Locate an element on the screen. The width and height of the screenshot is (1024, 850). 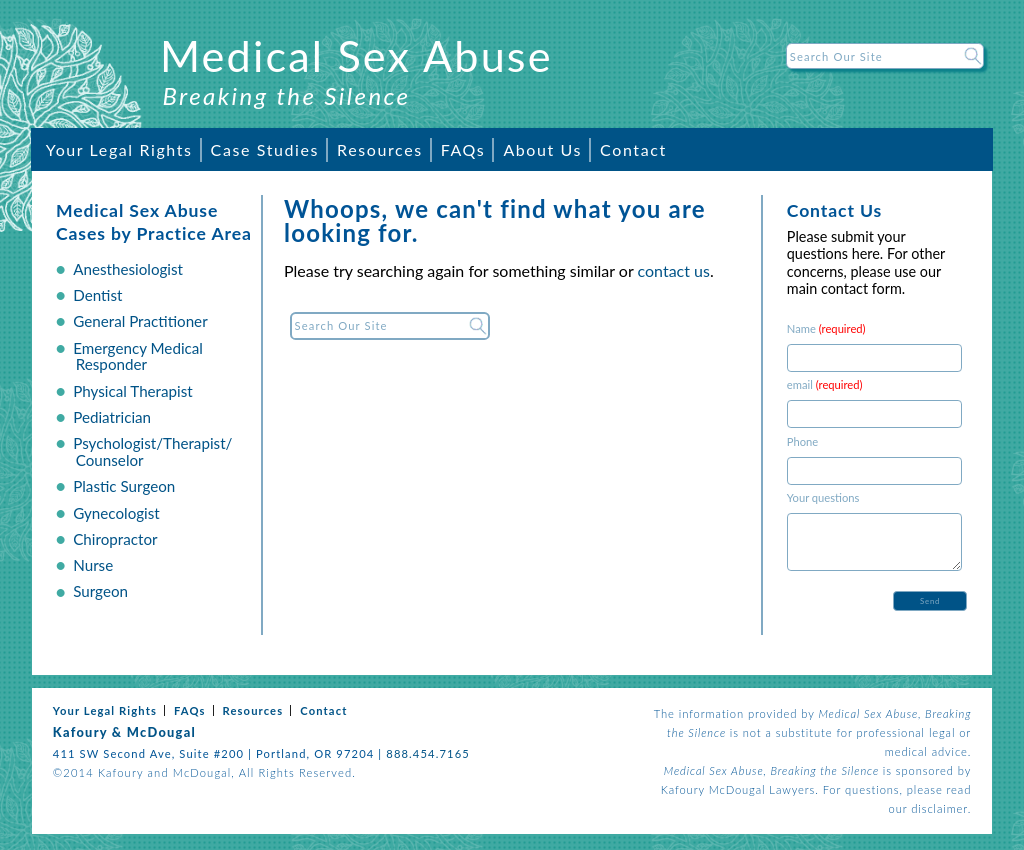
Gynecologist is located at coordinates (116, 513).